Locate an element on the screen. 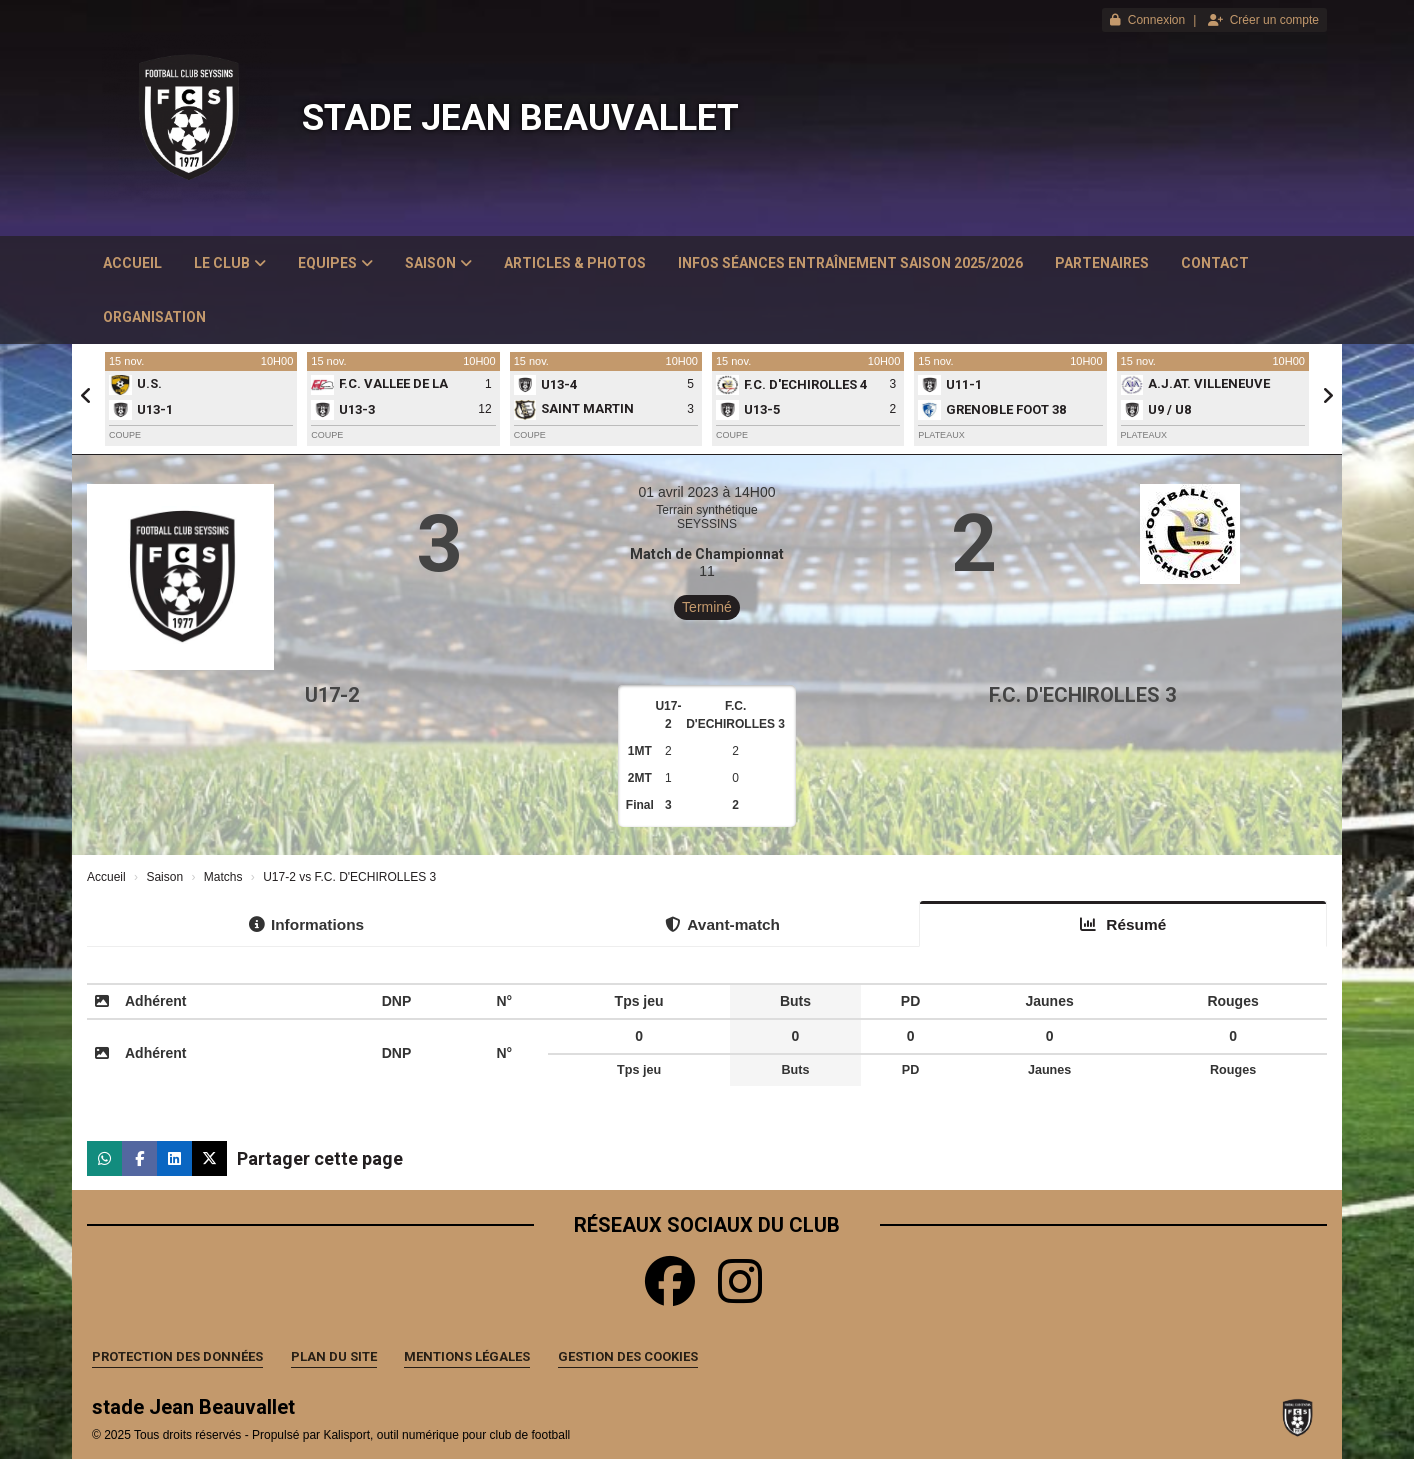 The width and height of the screenshot is (1414, 1459). Contact is located at coordinates (1215, 263).